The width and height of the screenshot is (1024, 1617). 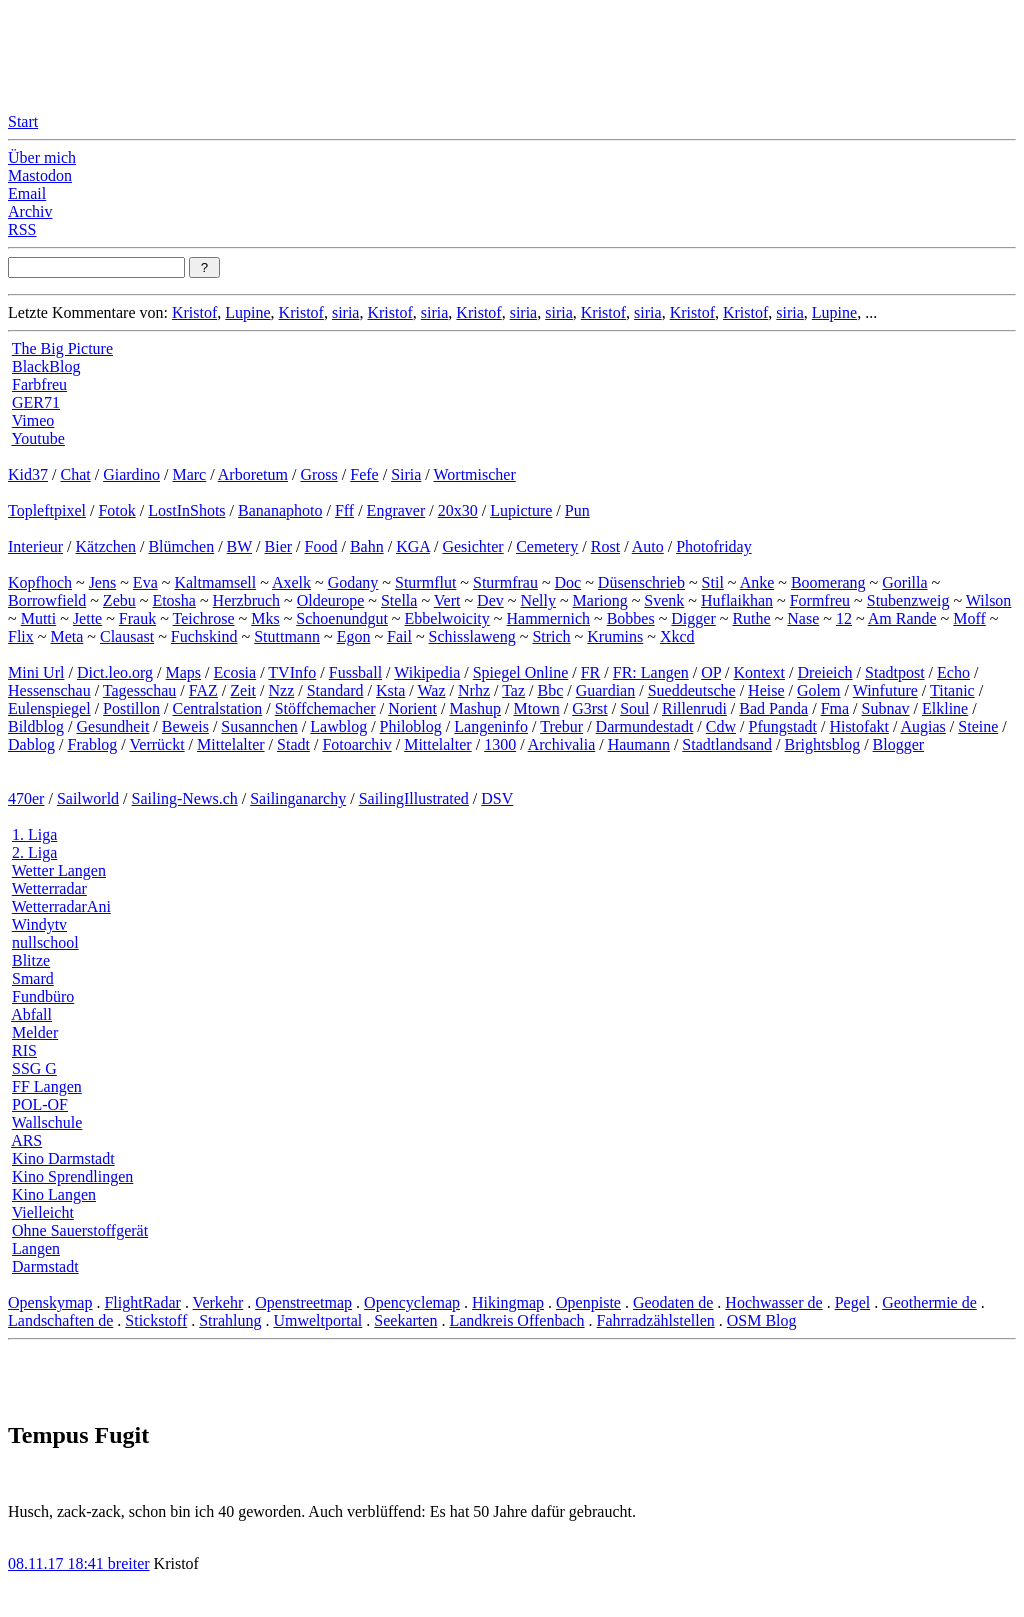 I want to click on 470er, so click(x=26, y=798).